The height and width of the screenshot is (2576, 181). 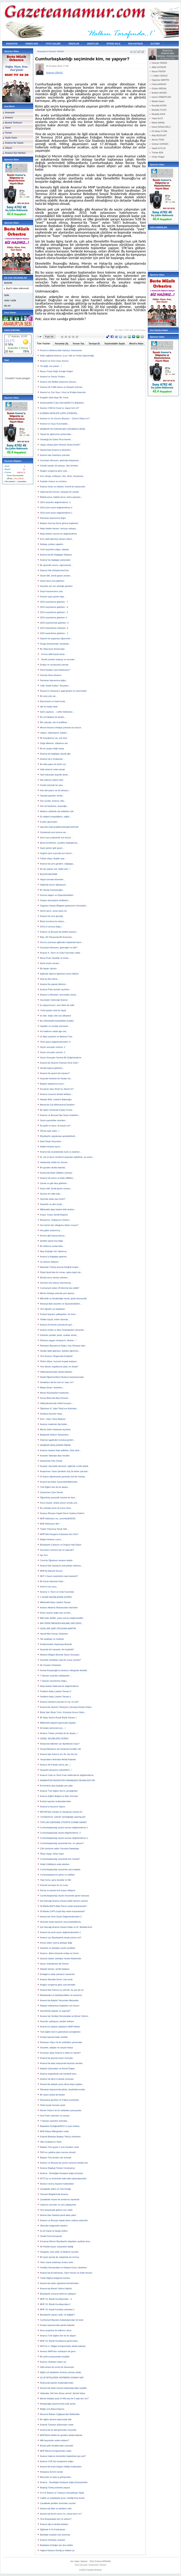 What do you see at coordinates (51, 1539) in the screenshot?
I see `Adalet Herkese Lazım...` at bounding box center [51, 1539].